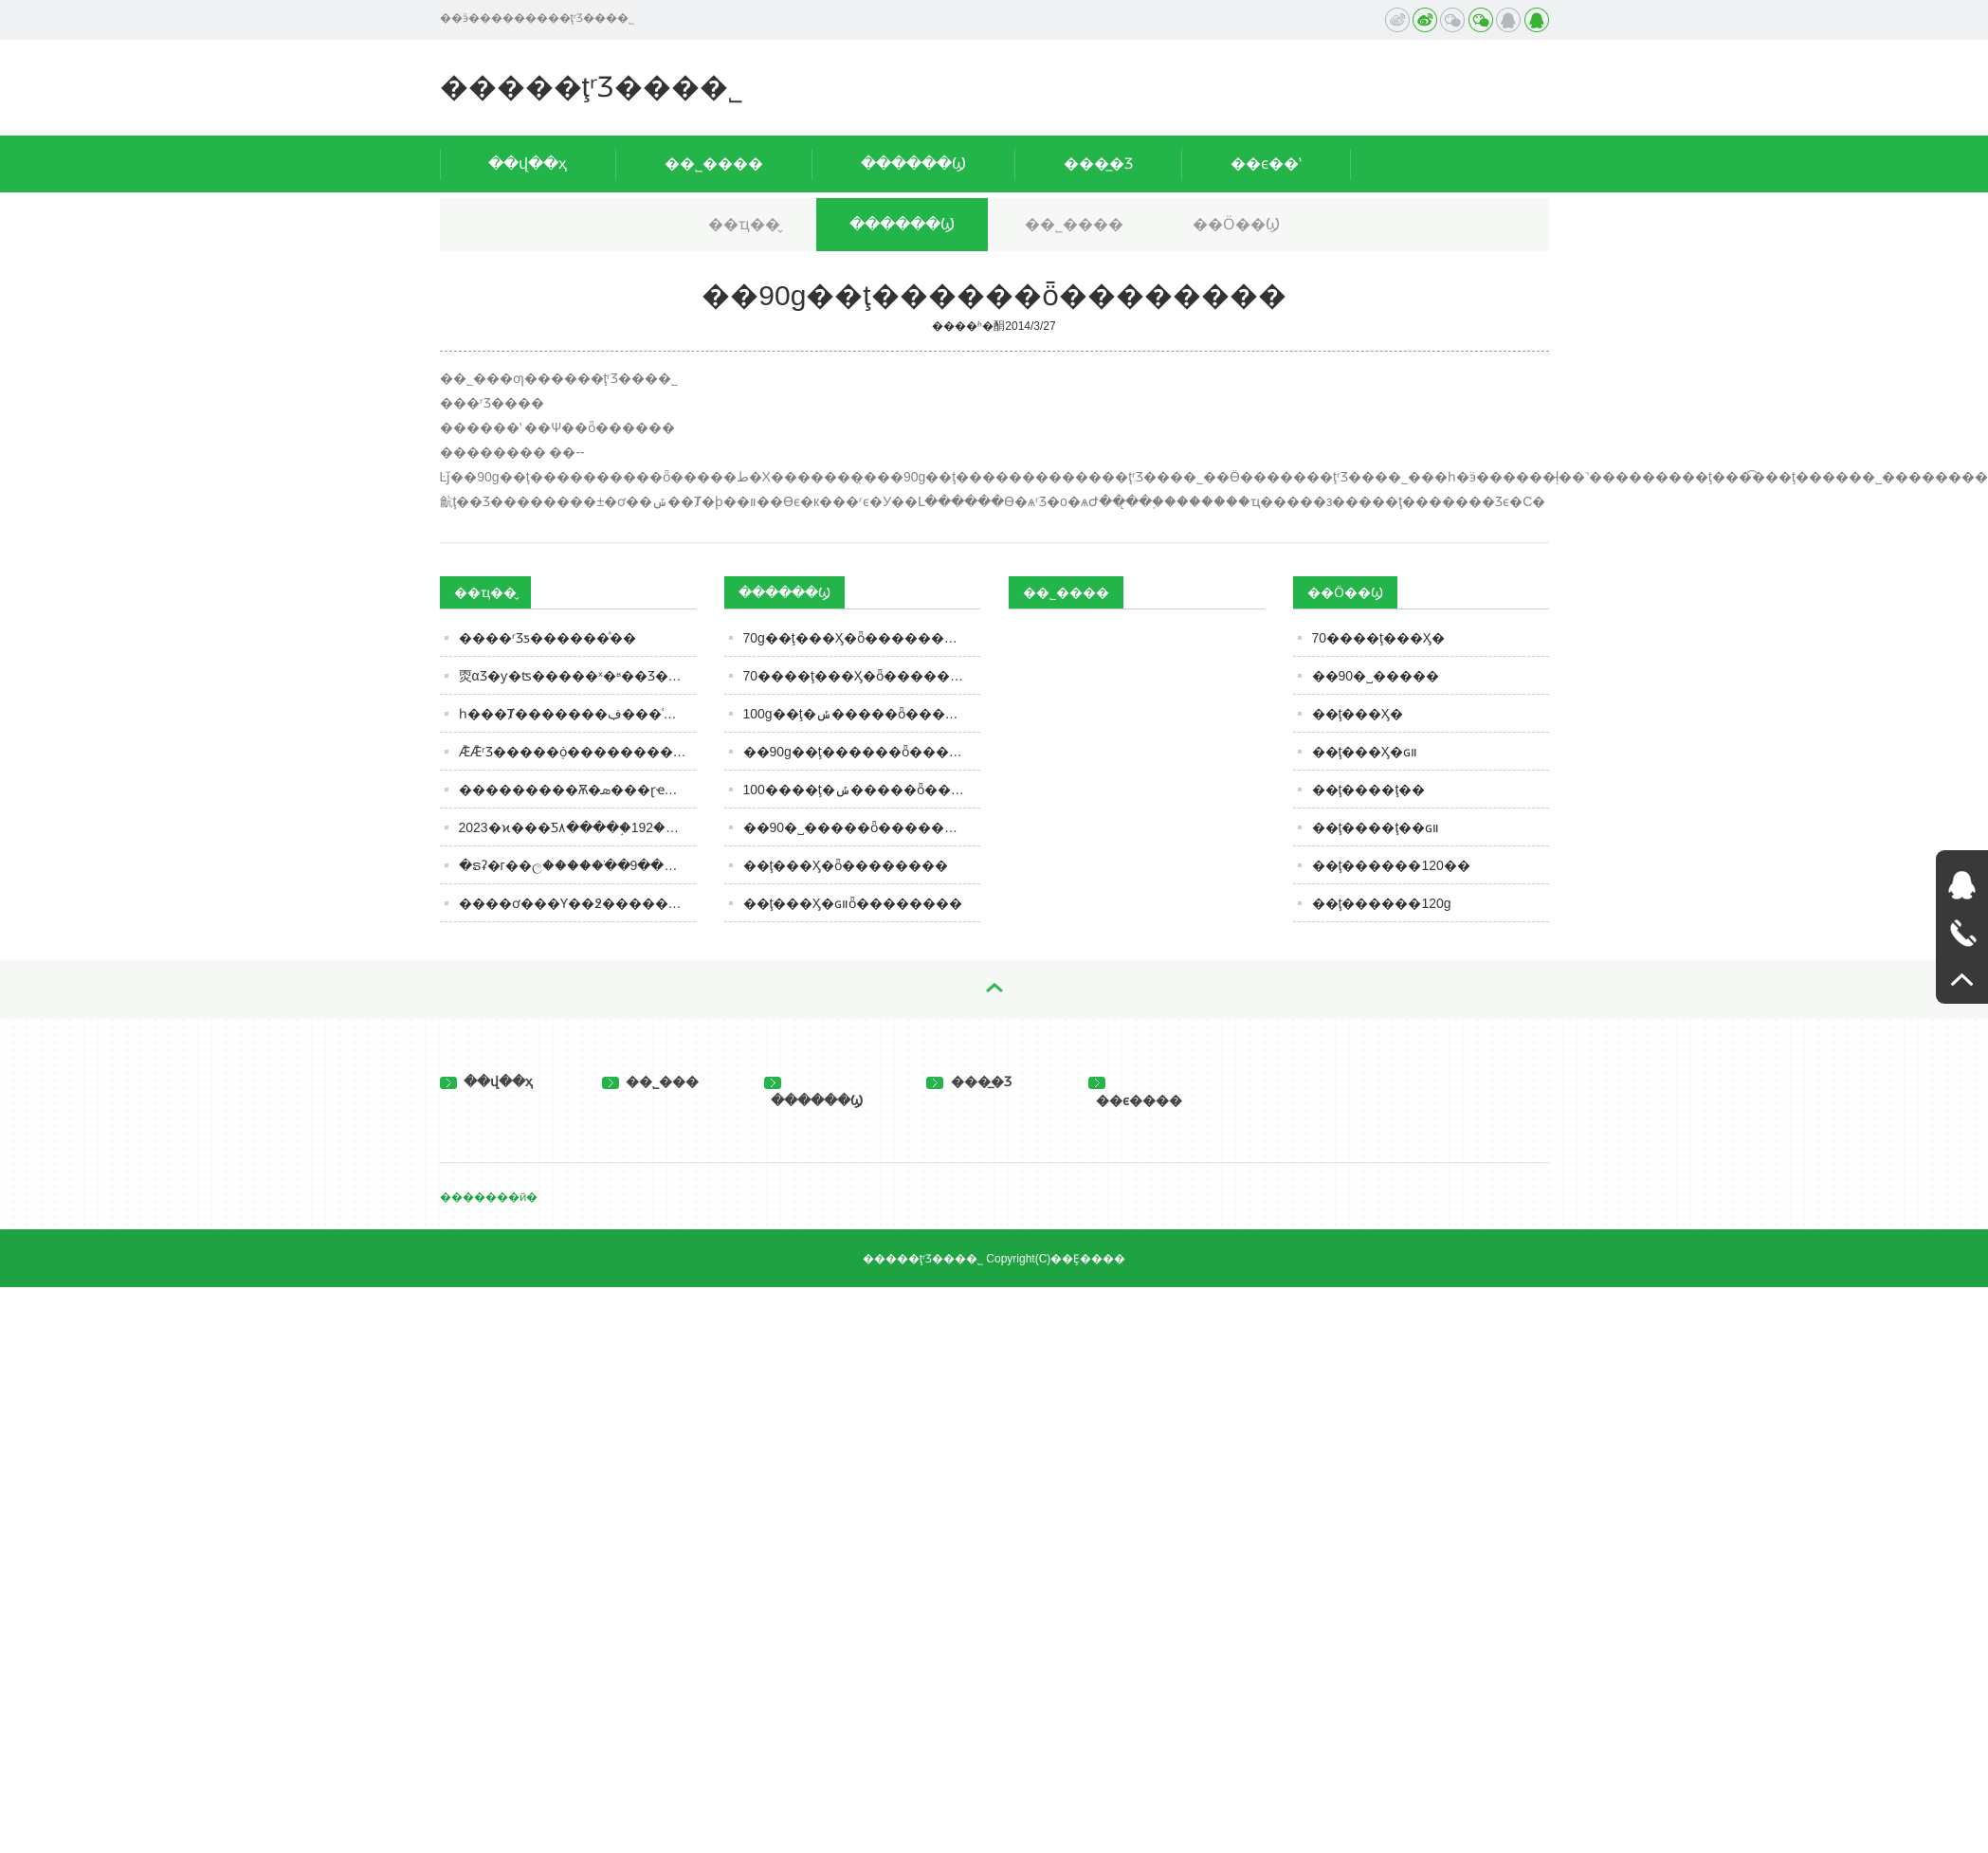 The height and width of the screenshot is (1853, 1988). I want to click on ��ţ����ţ��ɢװ, so click(1376, 827).